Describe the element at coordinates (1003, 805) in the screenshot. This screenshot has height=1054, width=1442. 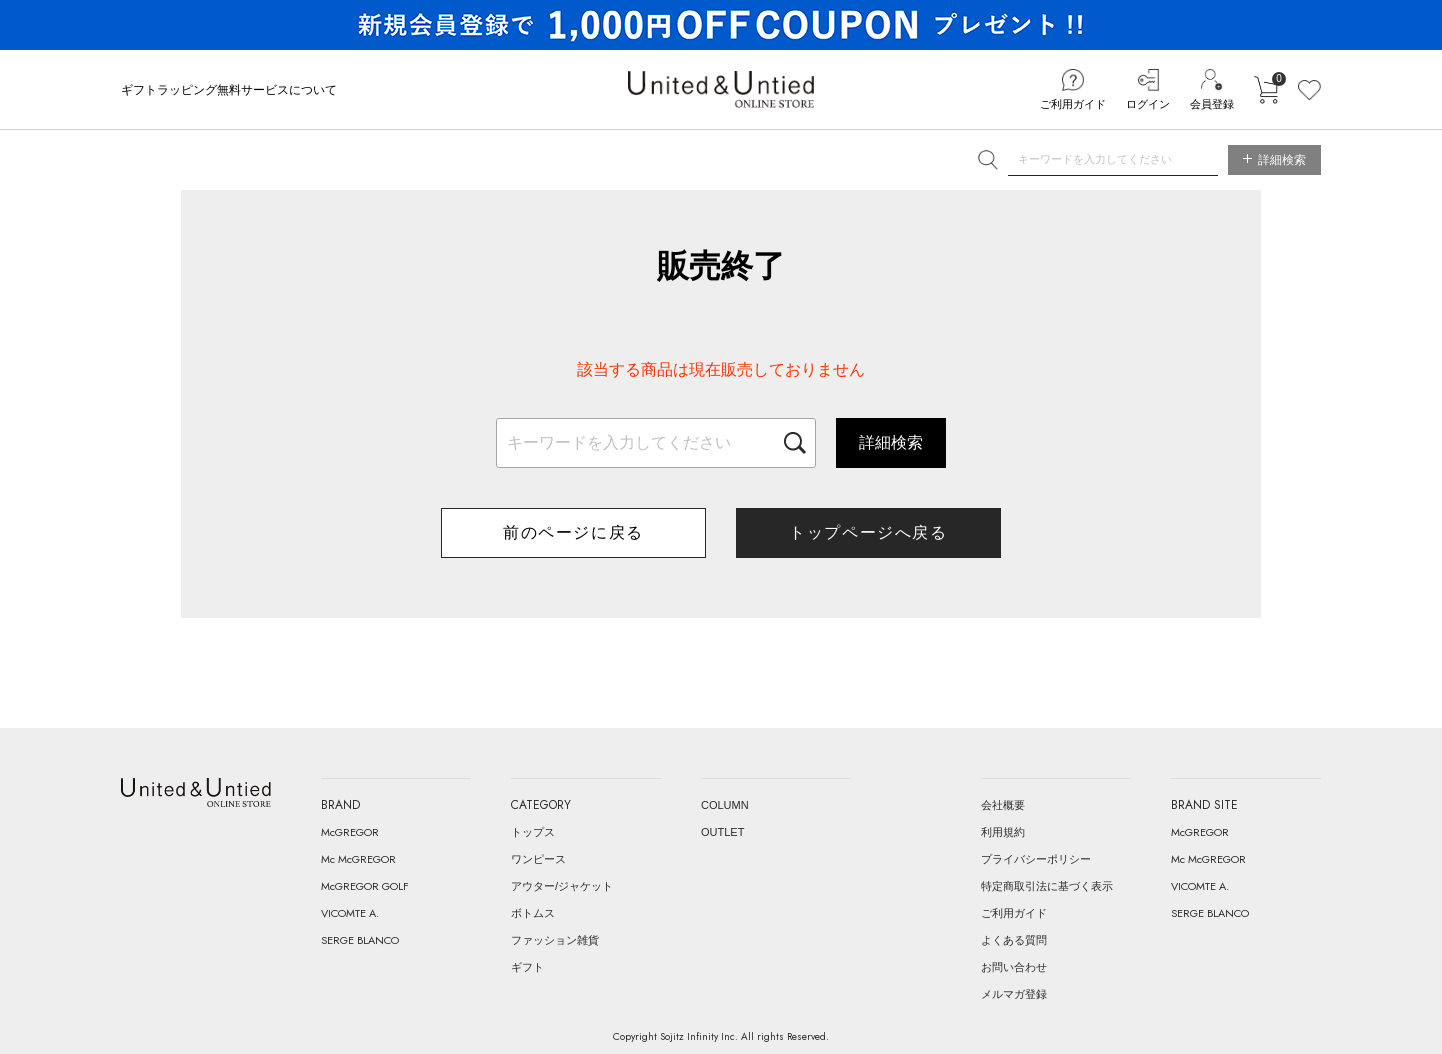
I see `会社概要` at that location.